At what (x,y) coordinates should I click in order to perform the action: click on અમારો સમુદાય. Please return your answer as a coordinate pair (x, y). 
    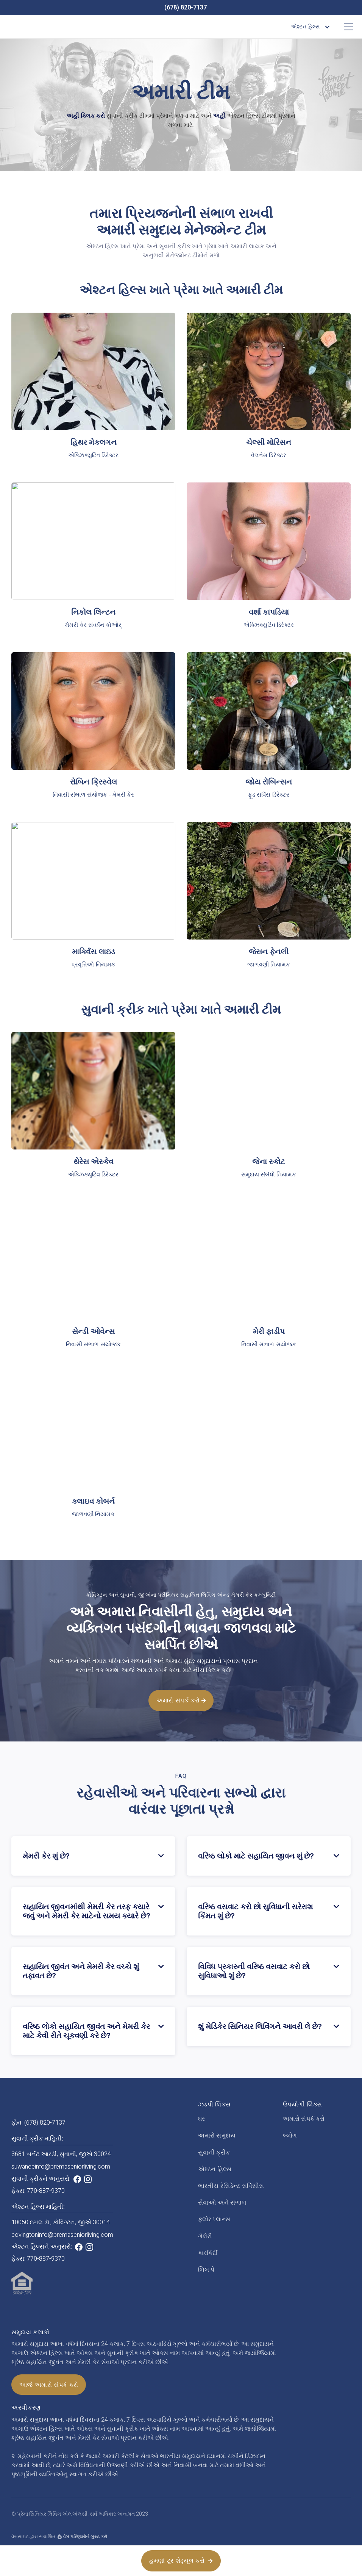
    Looking at the image, I should click on (217, 2135).